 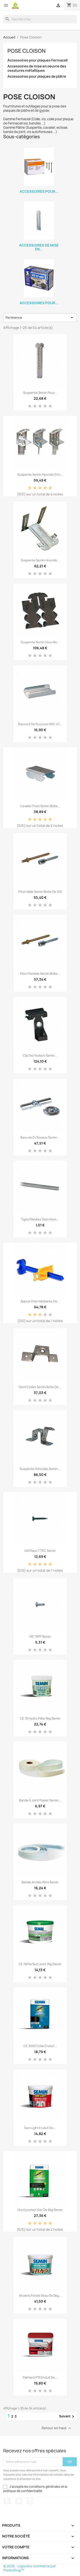 I want to click on Demi Collier Semin Boîte de..., so click(x=40, y=1387).